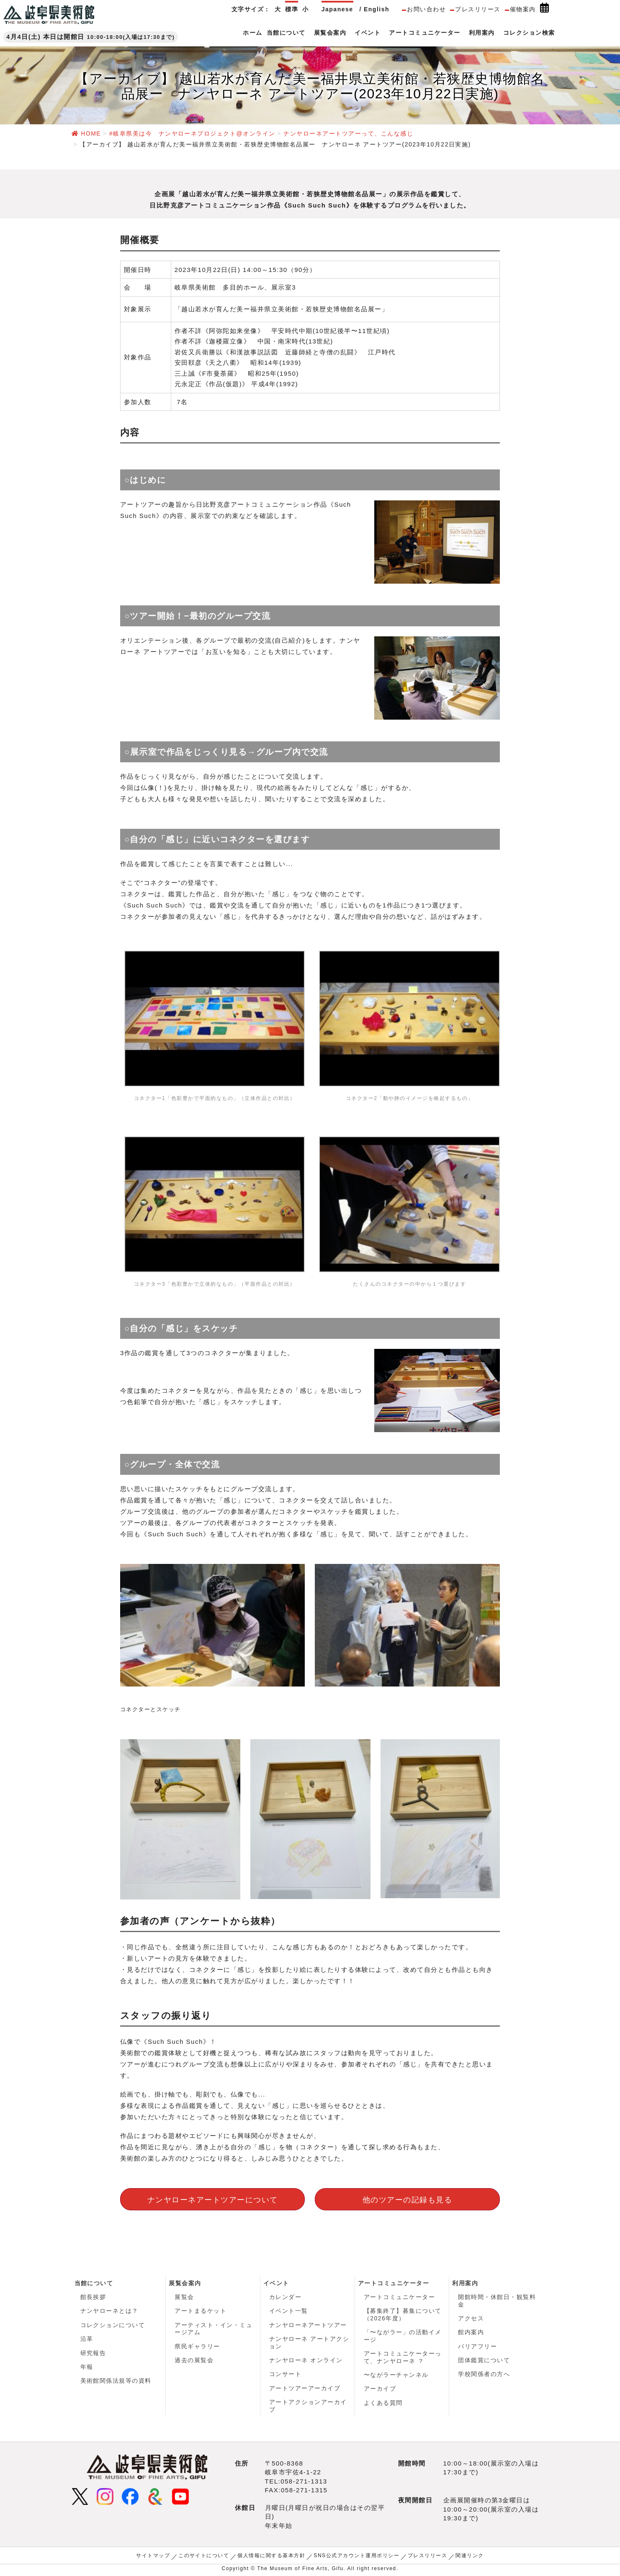 This screenshot has width=620, height=2576. What do you see at coordinates (484, 2374) in the screenshot?
I see `学校関係者の方へ` at bounding box center [484, 2374].